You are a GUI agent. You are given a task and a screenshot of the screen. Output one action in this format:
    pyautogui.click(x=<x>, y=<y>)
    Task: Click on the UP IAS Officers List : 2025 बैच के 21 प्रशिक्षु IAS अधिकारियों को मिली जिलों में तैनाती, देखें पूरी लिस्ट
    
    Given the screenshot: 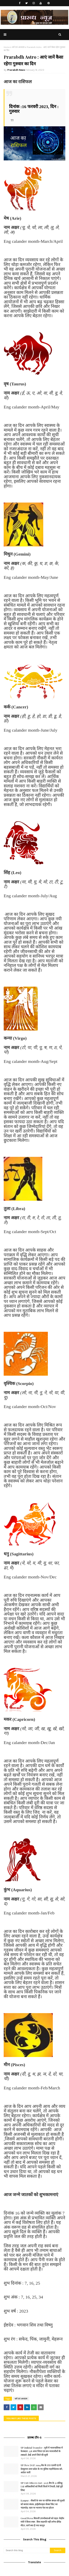 What is the action you would take?
    pyautogui.click(x=42, y=2486)
    